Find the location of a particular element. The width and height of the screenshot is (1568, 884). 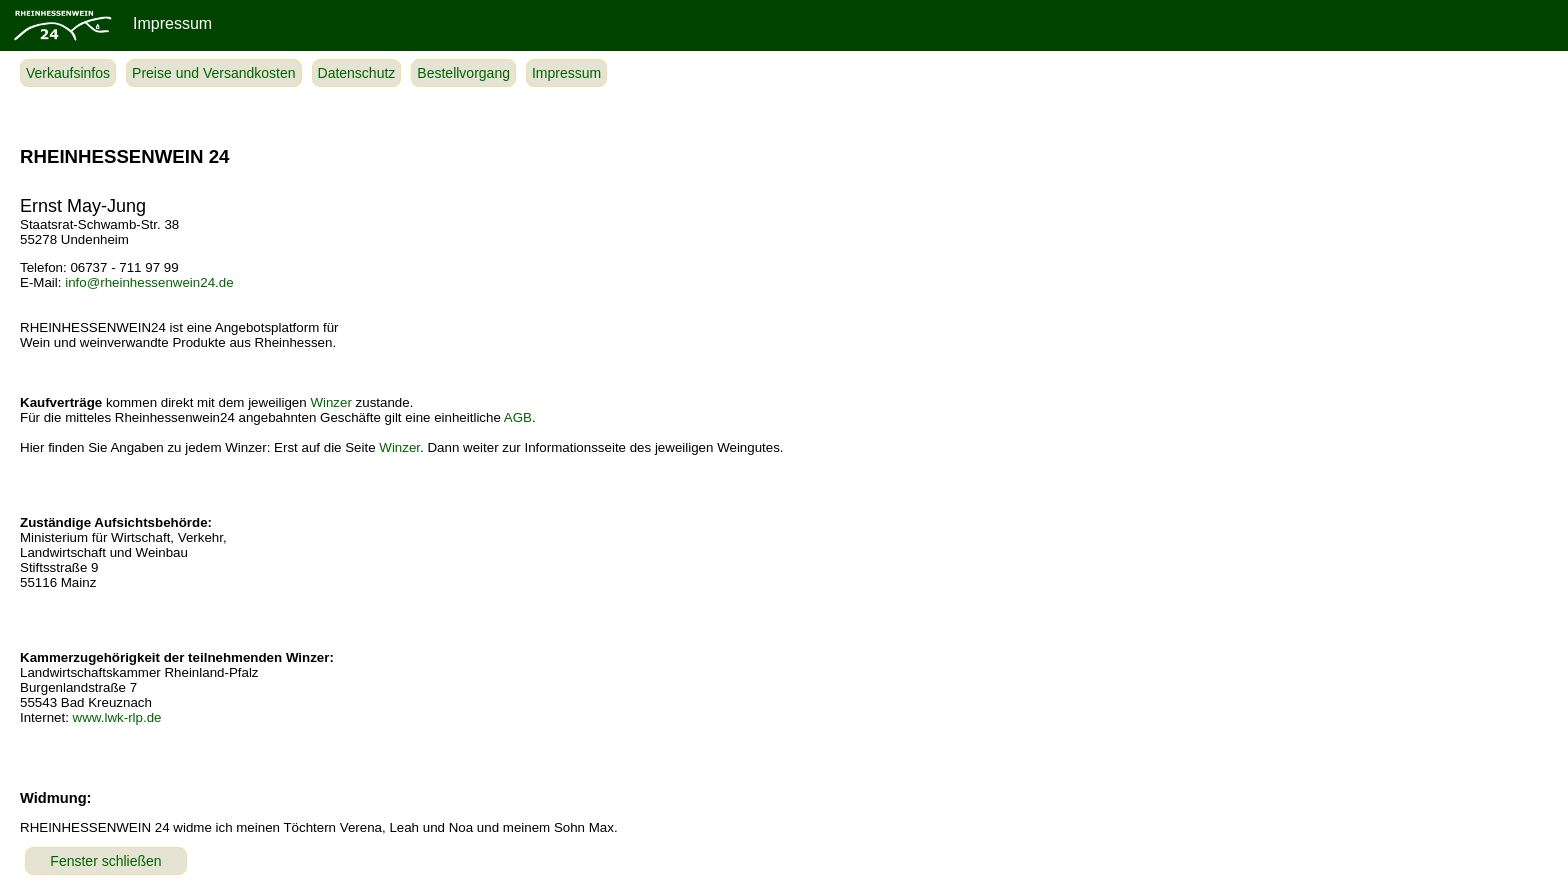

Verkaufsinfos is located at coordinates (68, 73).